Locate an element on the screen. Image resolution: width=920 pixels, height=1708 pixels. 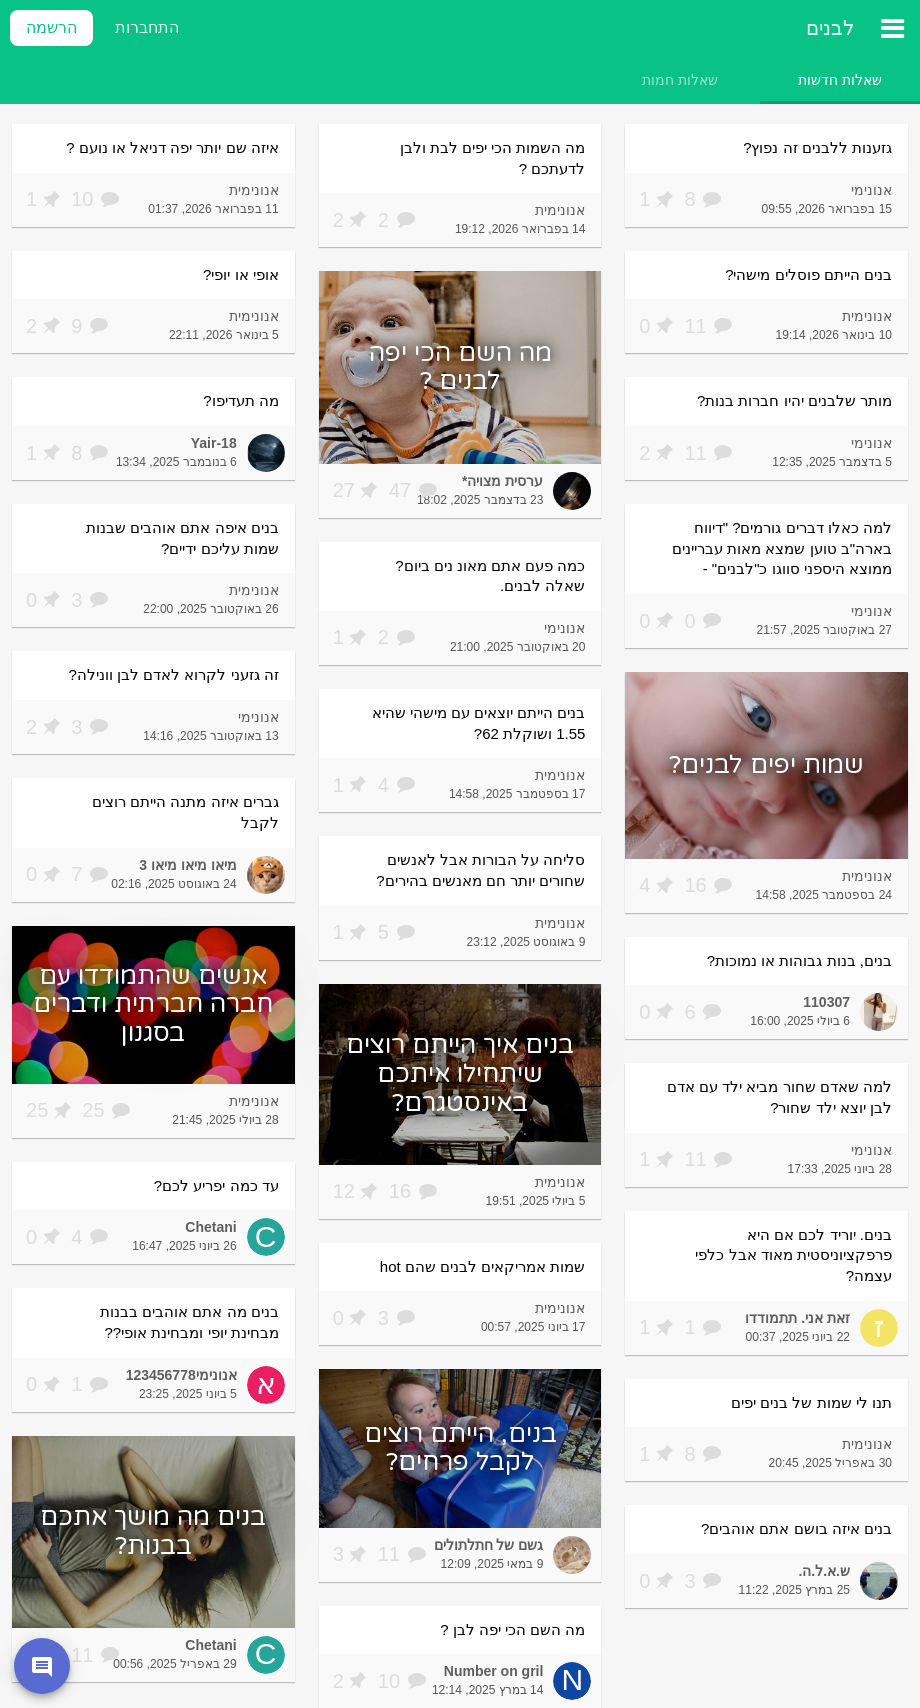
מיאו מיאו מיאו 3 is located at coordinates (187, 865).